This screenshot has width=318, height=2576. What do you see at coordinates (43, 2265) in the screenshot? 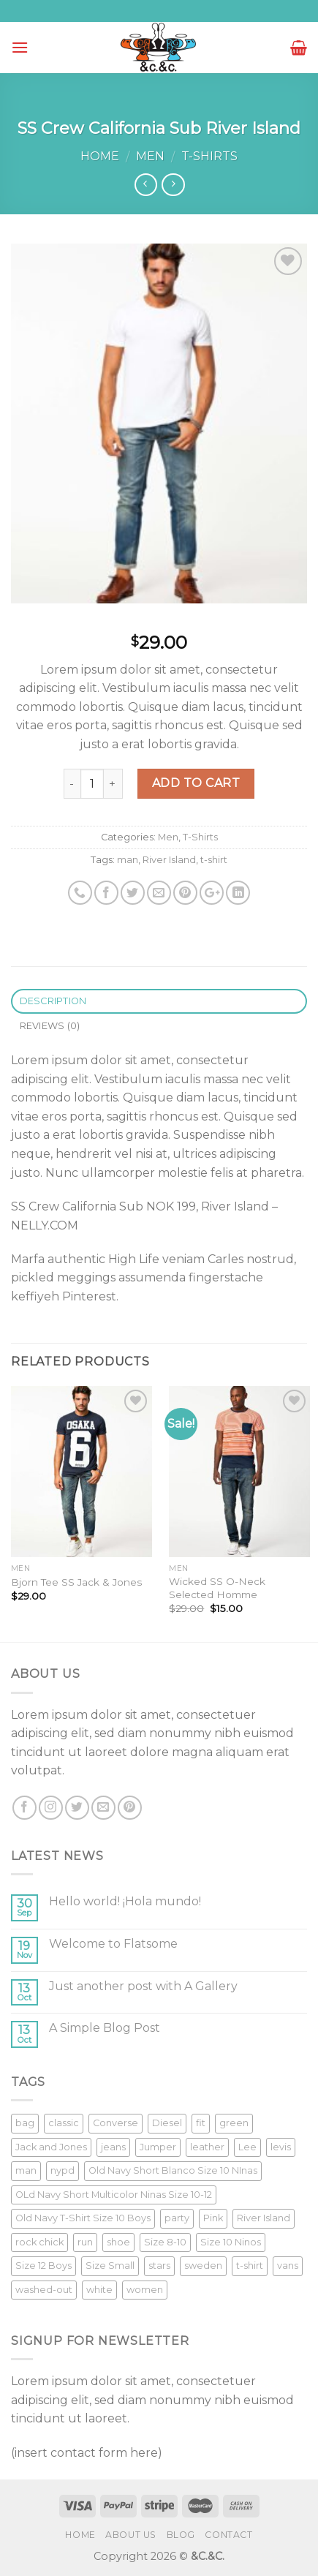
I see `Size 12 Boys [Size 12 Boys (1 product)]` at bounding box center [43, 2265].